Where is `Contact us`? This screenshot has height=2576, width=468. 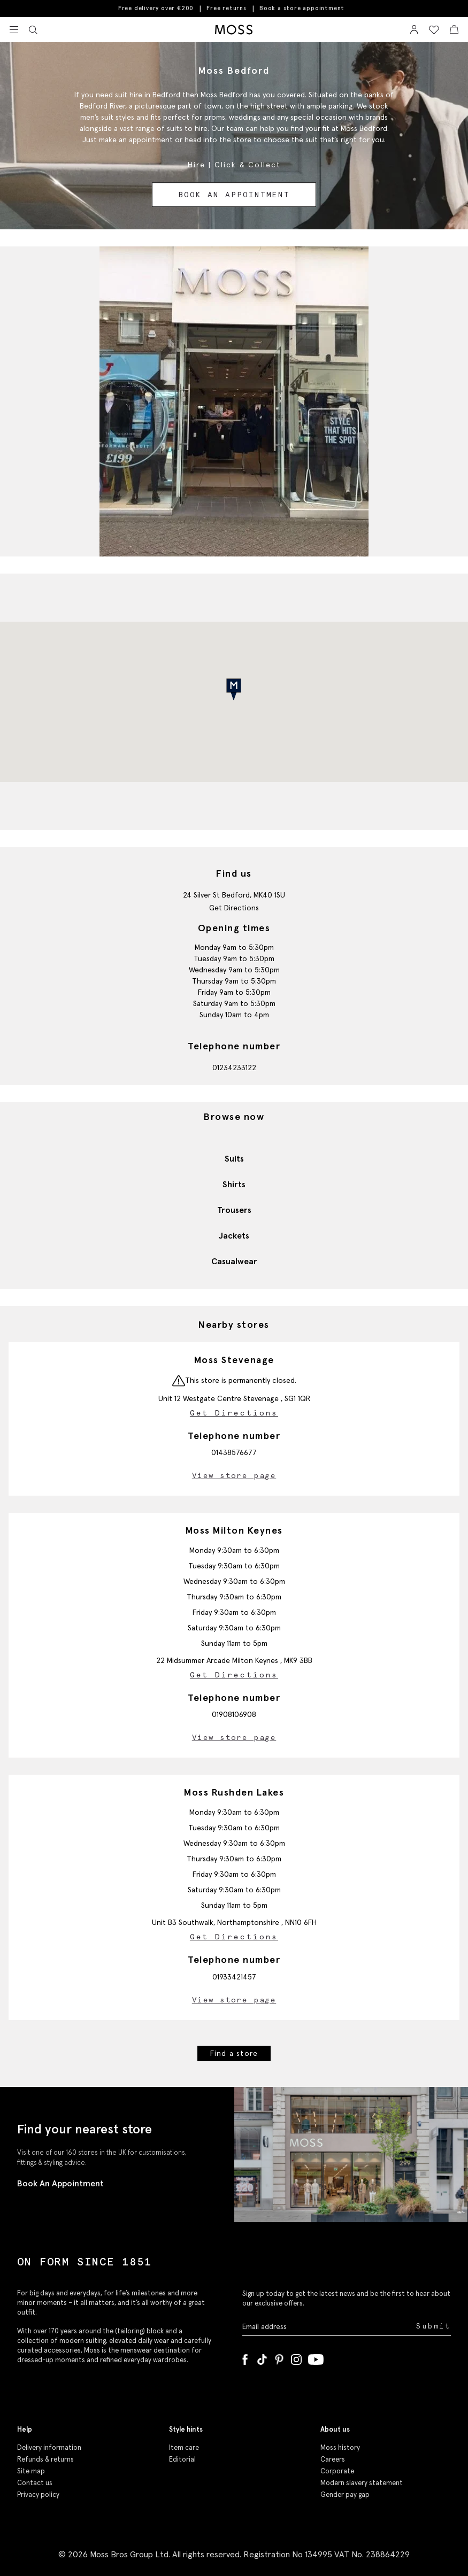 Contact us is located at coordinates (34, 2482).